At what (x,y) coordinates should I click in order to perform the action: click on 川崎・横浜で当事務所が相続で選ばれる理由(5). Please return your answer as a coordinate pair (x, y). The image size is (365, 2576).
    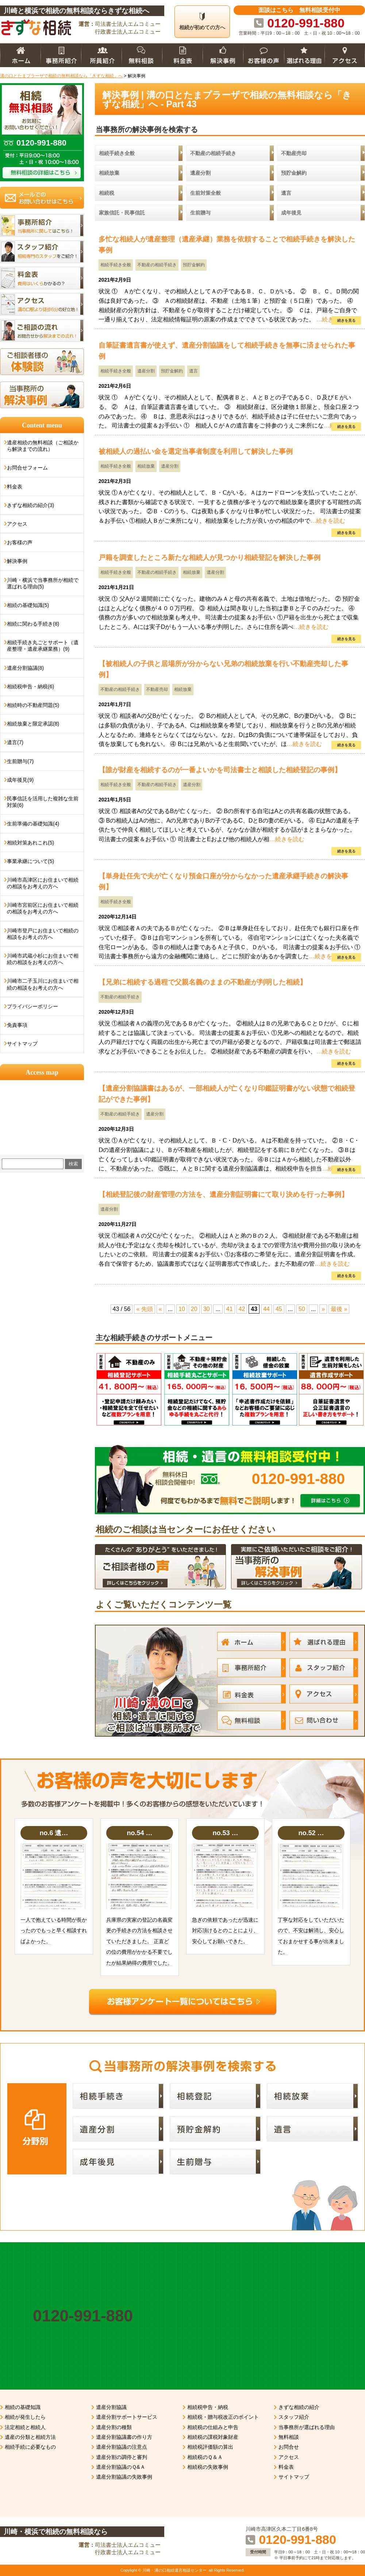
    Looking at the image, I should click on (42, 583).